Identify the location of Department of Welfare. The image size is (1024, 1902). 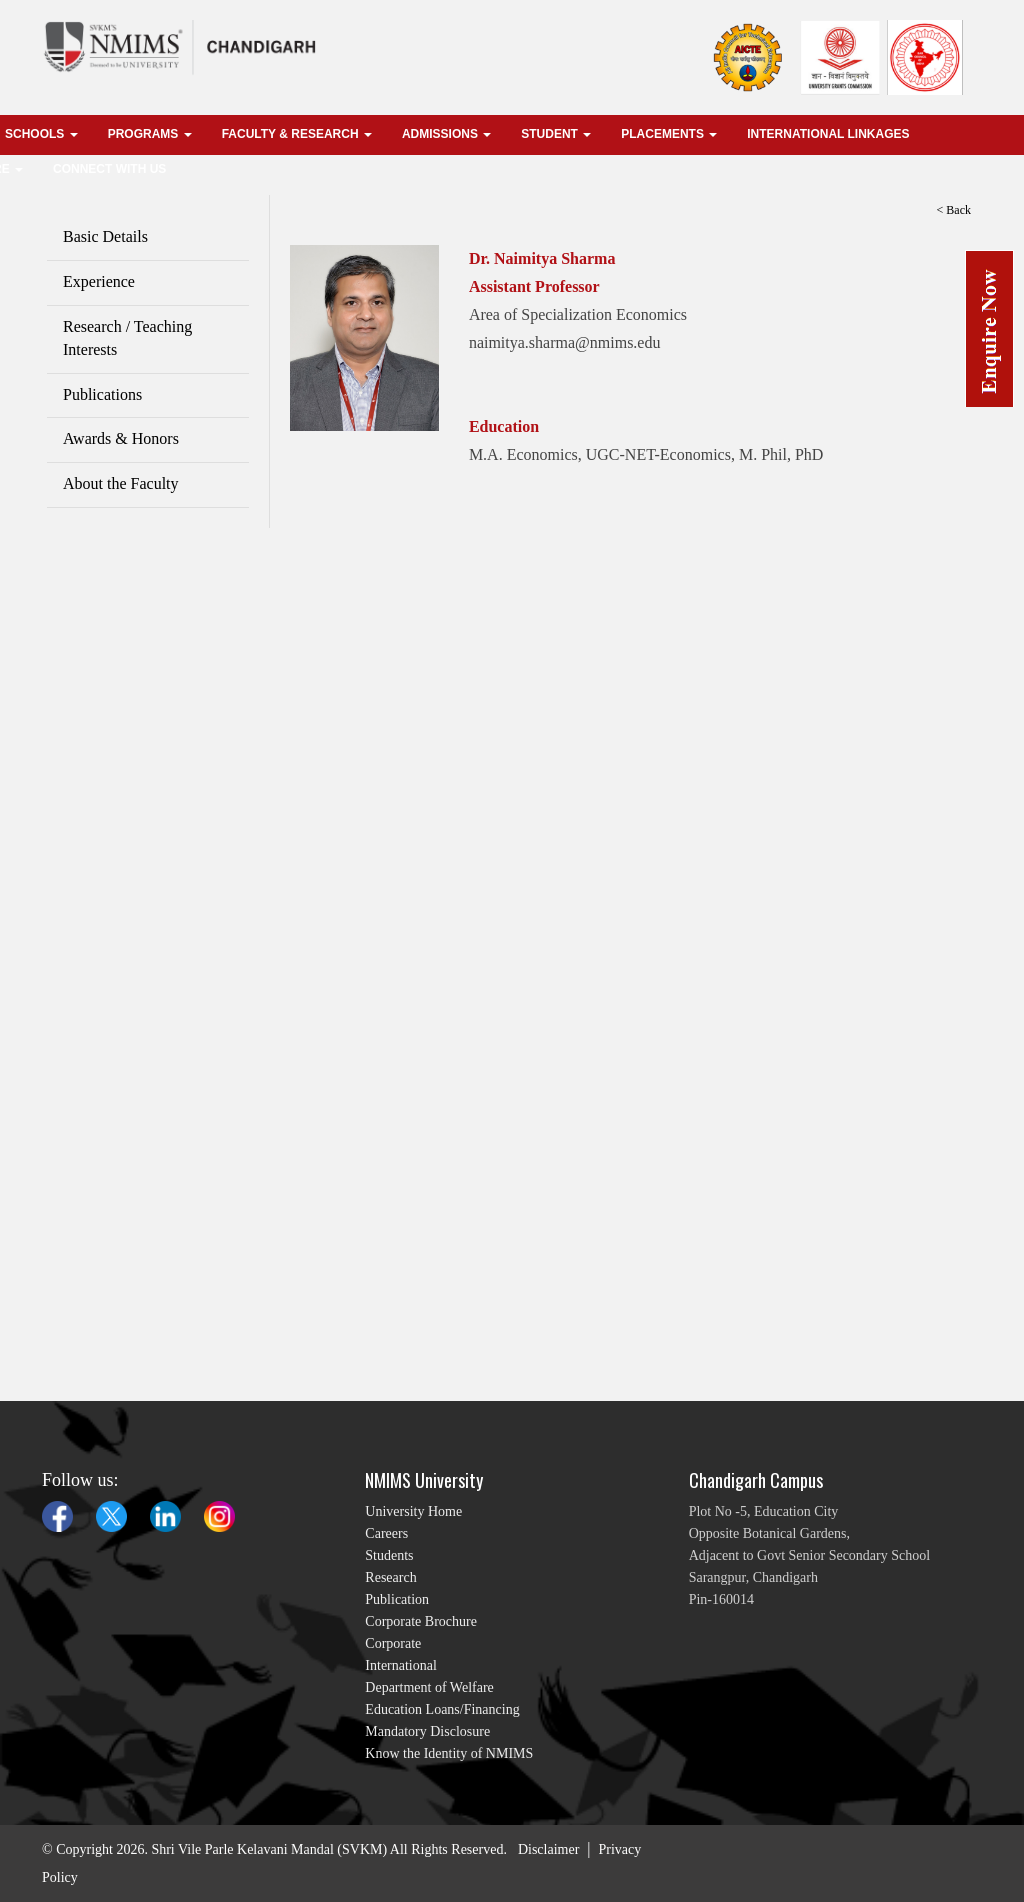
(429, 1687).